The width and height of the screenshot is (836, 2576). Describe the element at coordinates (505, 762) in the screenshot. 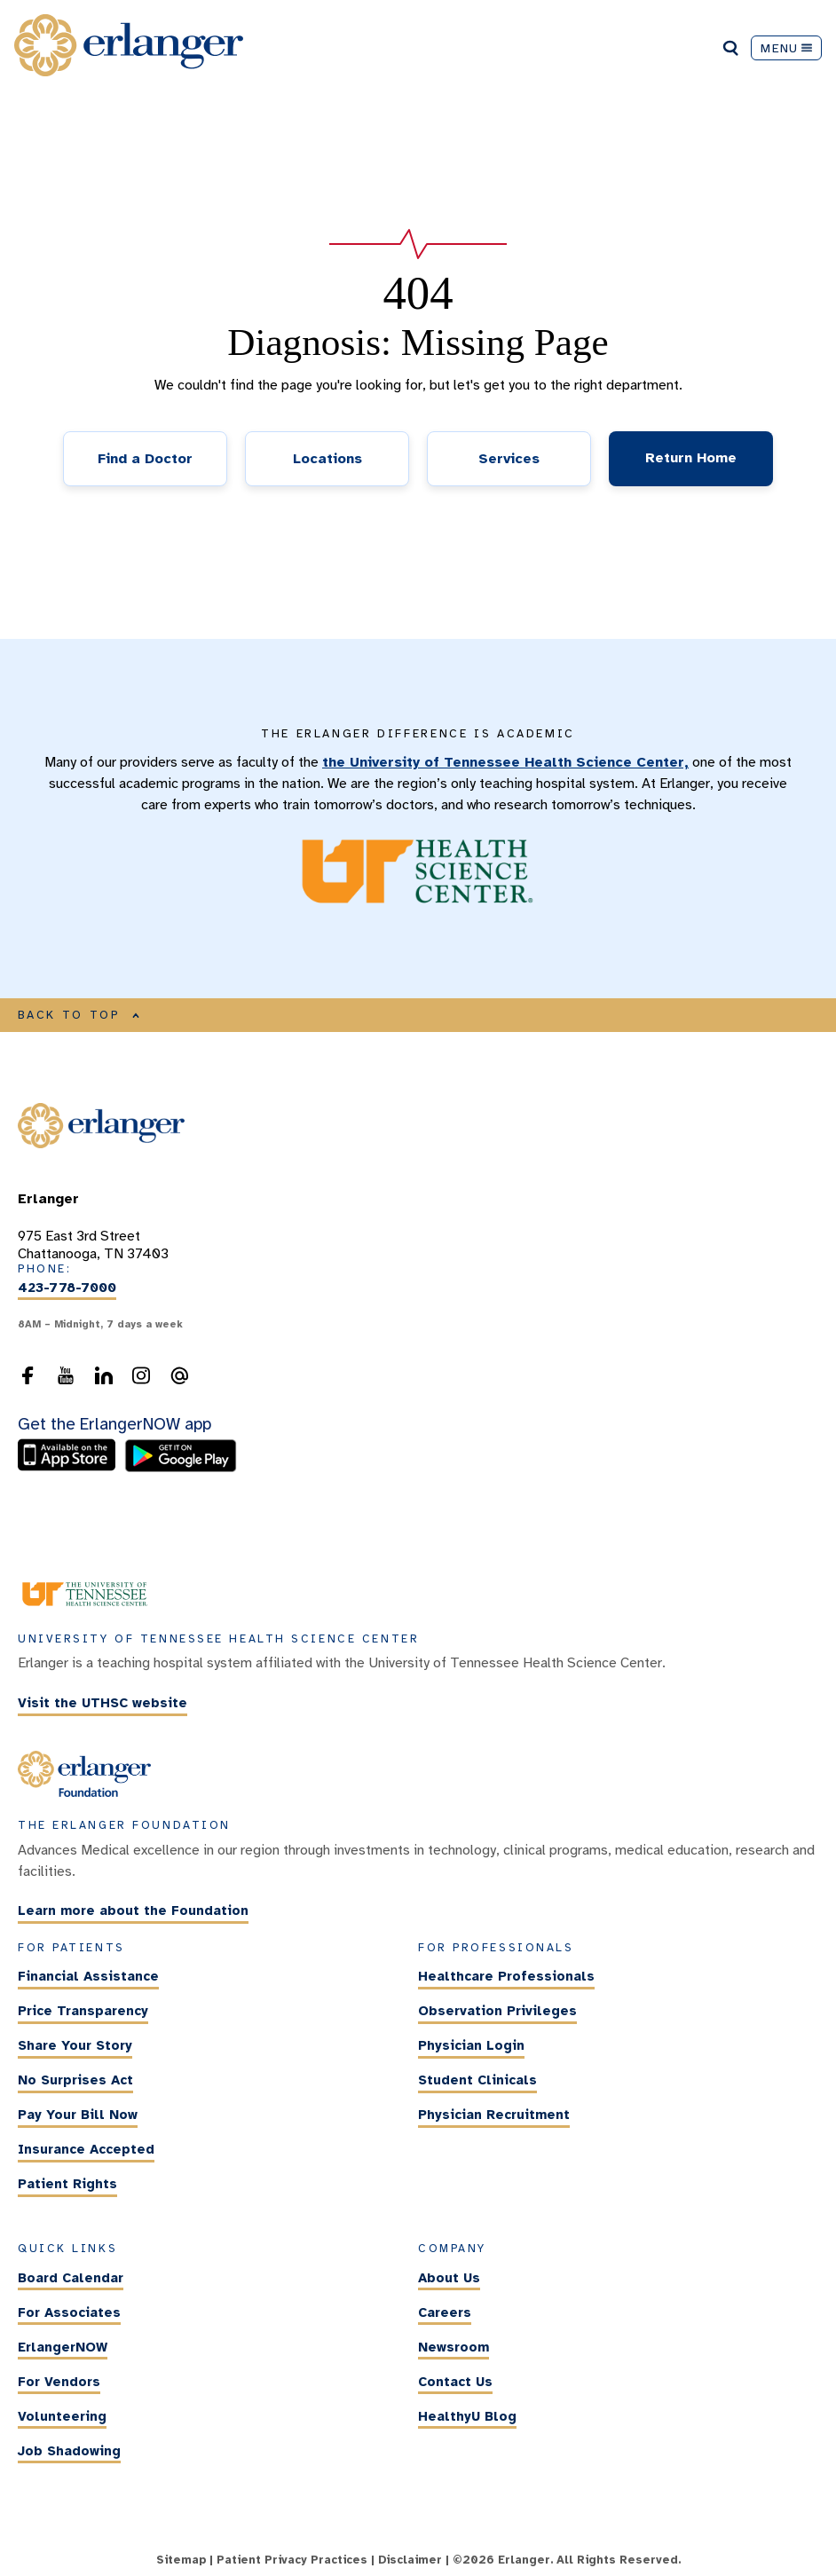

I see `the University of Tennessee Health Science Center,` at that location.